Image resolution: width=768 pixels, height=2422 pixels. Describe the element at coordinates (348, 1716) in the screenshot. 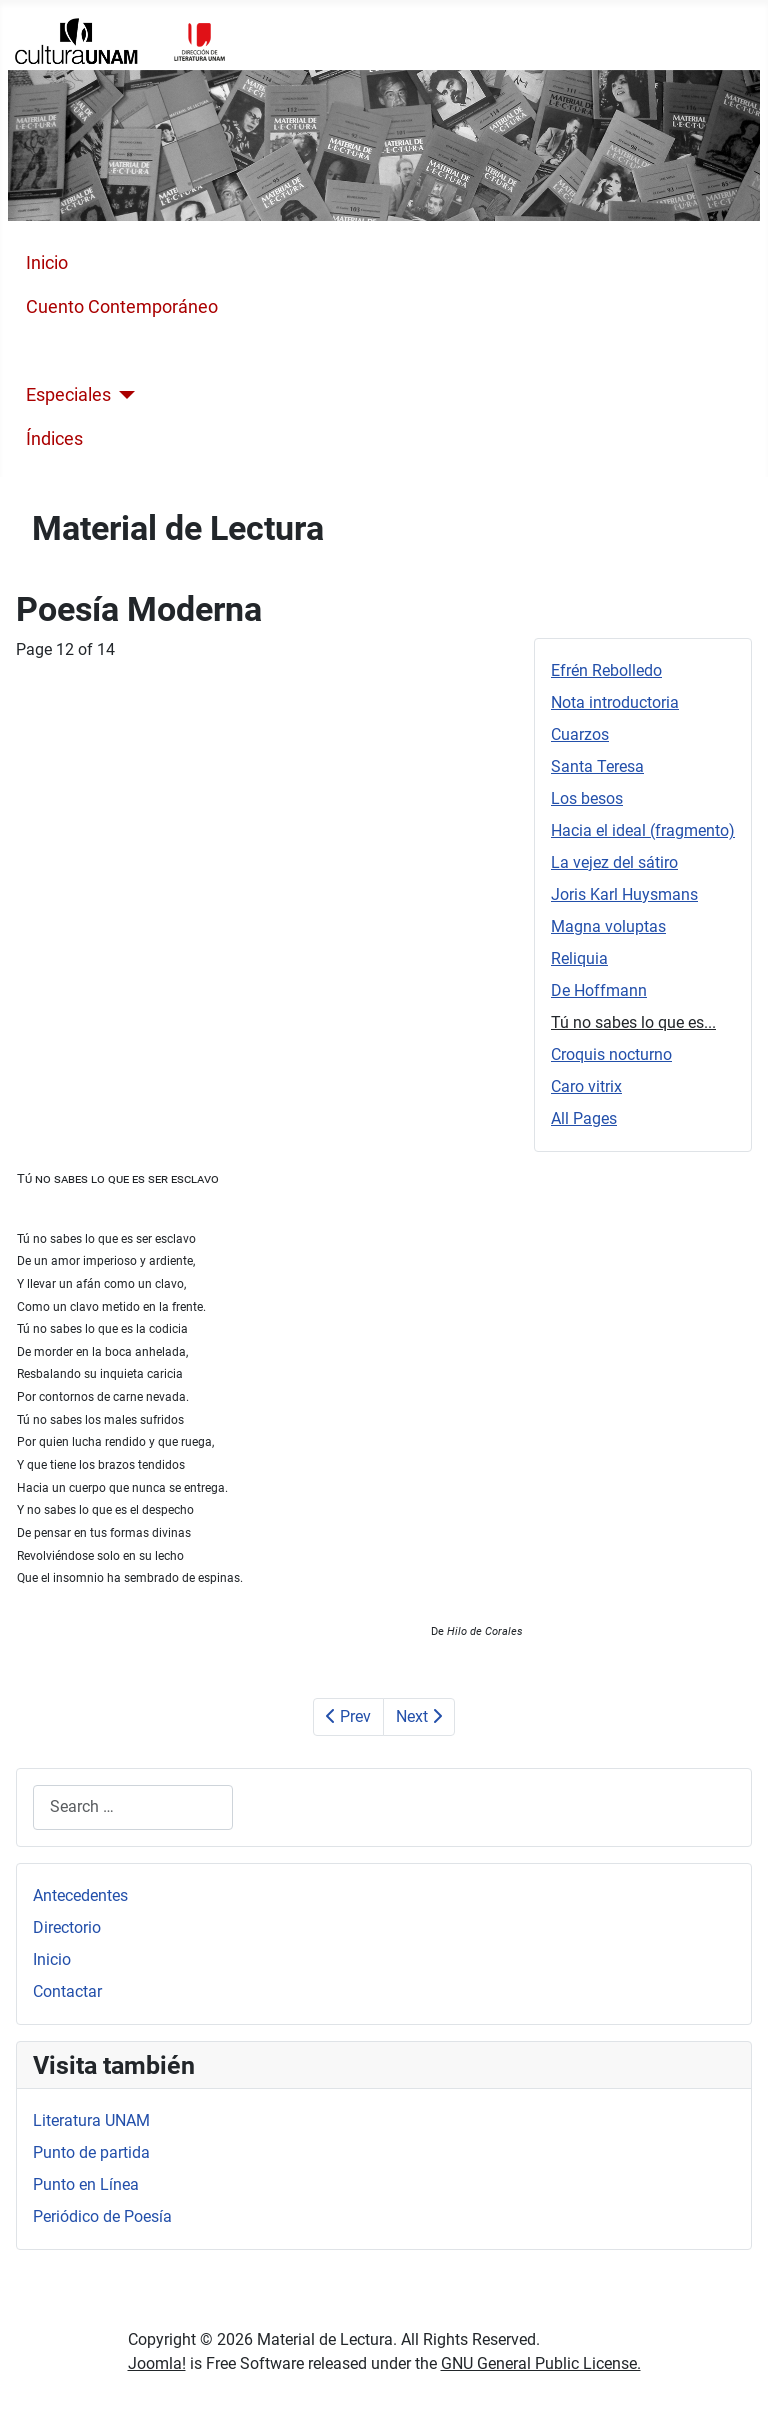

I see `Prev [Previous: De Hoffmann (Page 11 of 14)]` at that location.